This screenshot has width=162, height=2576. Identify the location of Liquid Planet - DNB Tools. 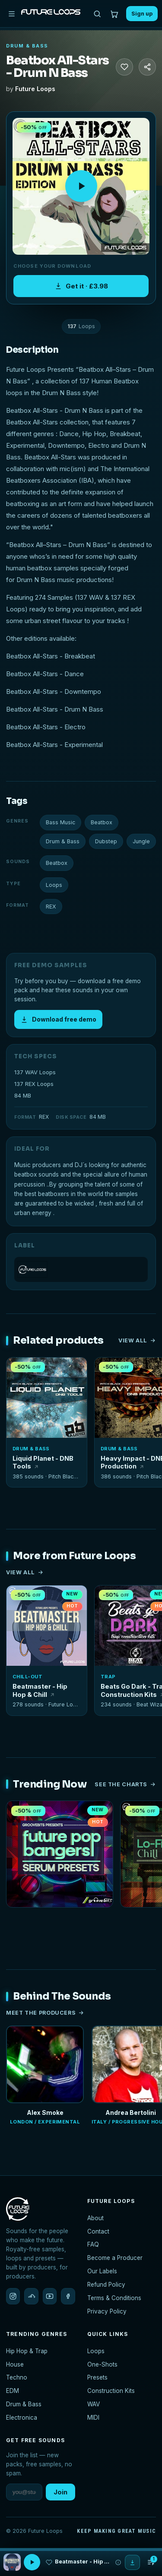
(43, 1462).